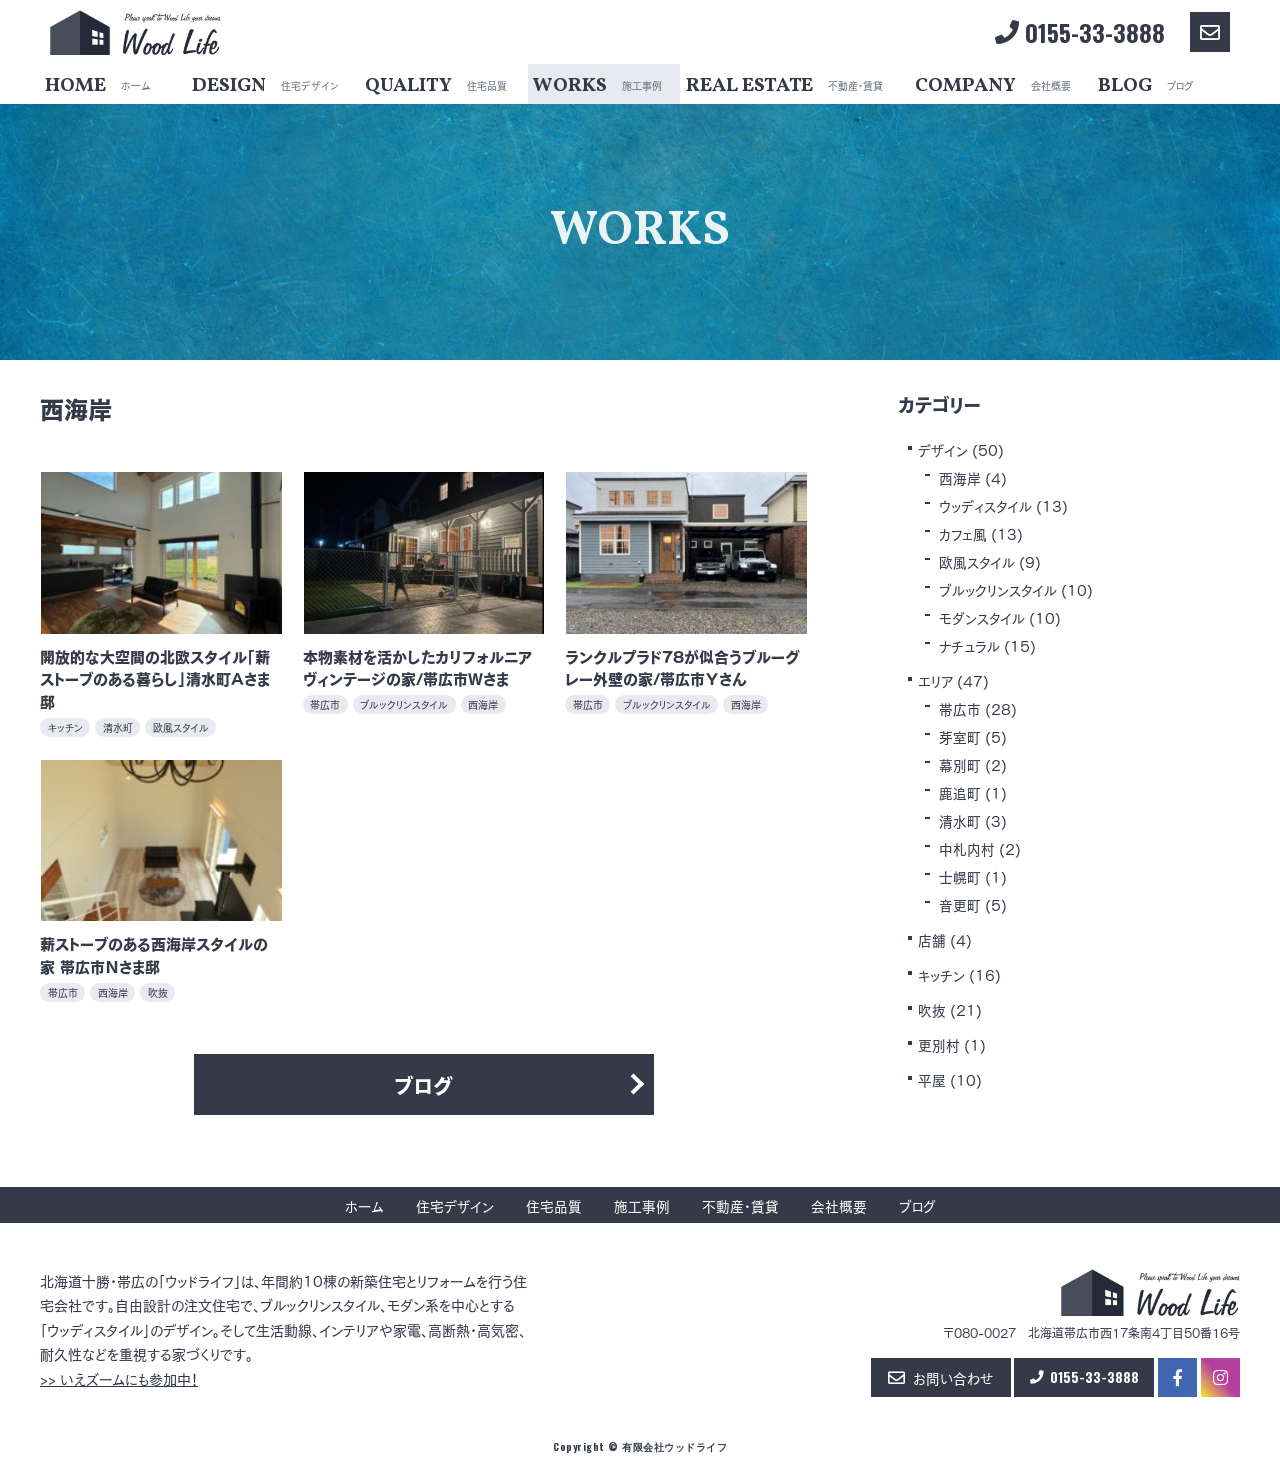 Image resolution: width=1280 pixels, height=1469 pixels. Describe the element at coordinates (363, 1205) in the screenshot. I see `ホーム` at that location.